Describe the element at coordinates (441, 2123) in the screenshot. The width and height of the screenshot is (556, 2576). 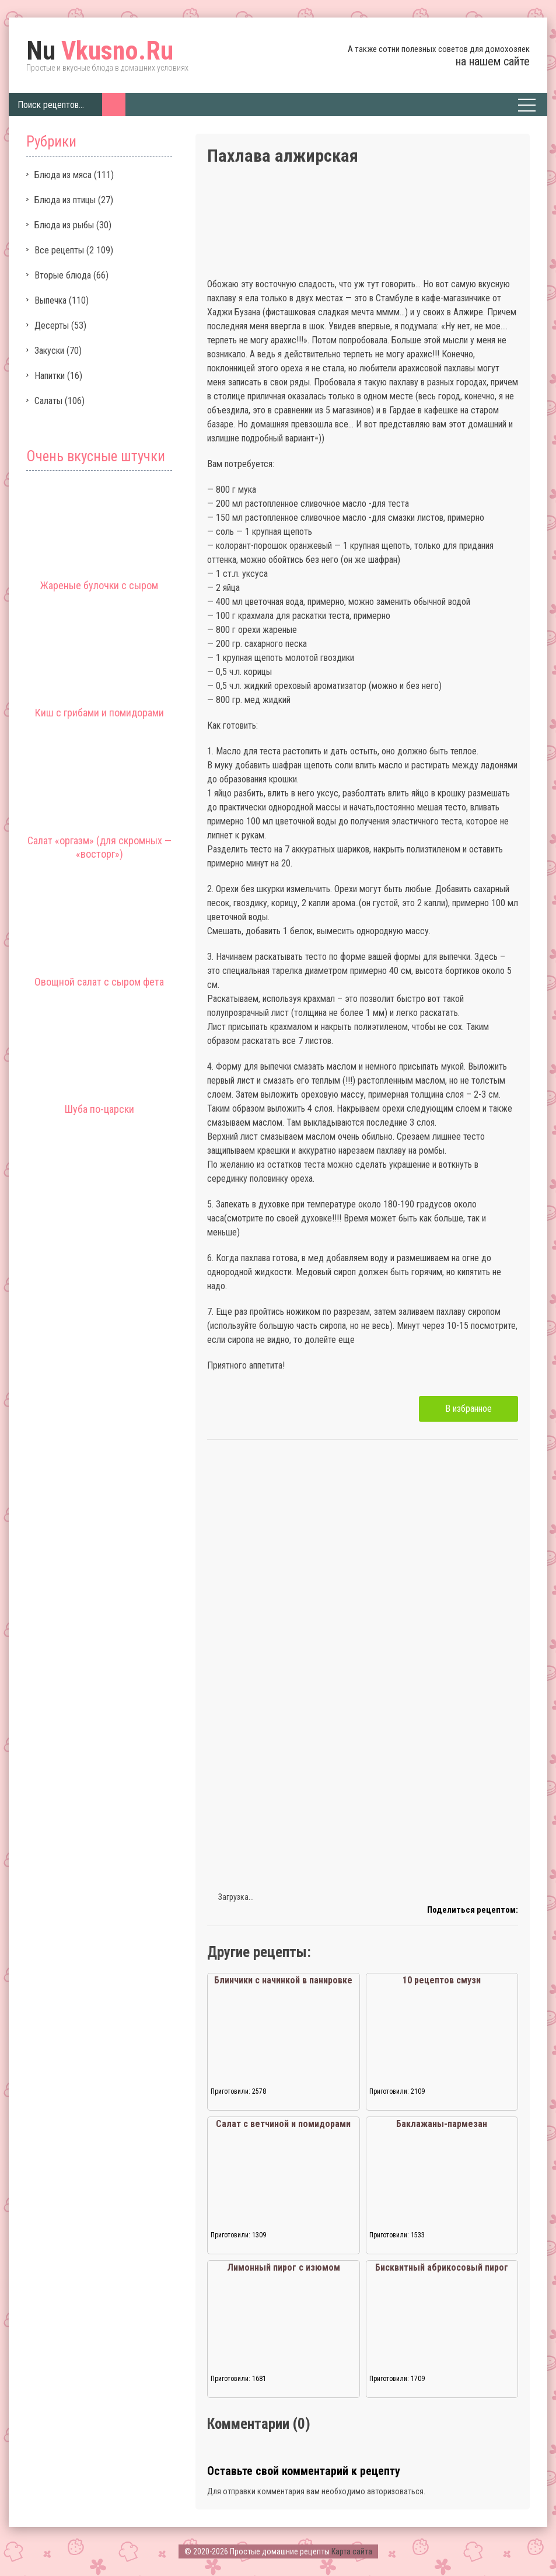
I see `Баклажаны-пармезан` at that location.